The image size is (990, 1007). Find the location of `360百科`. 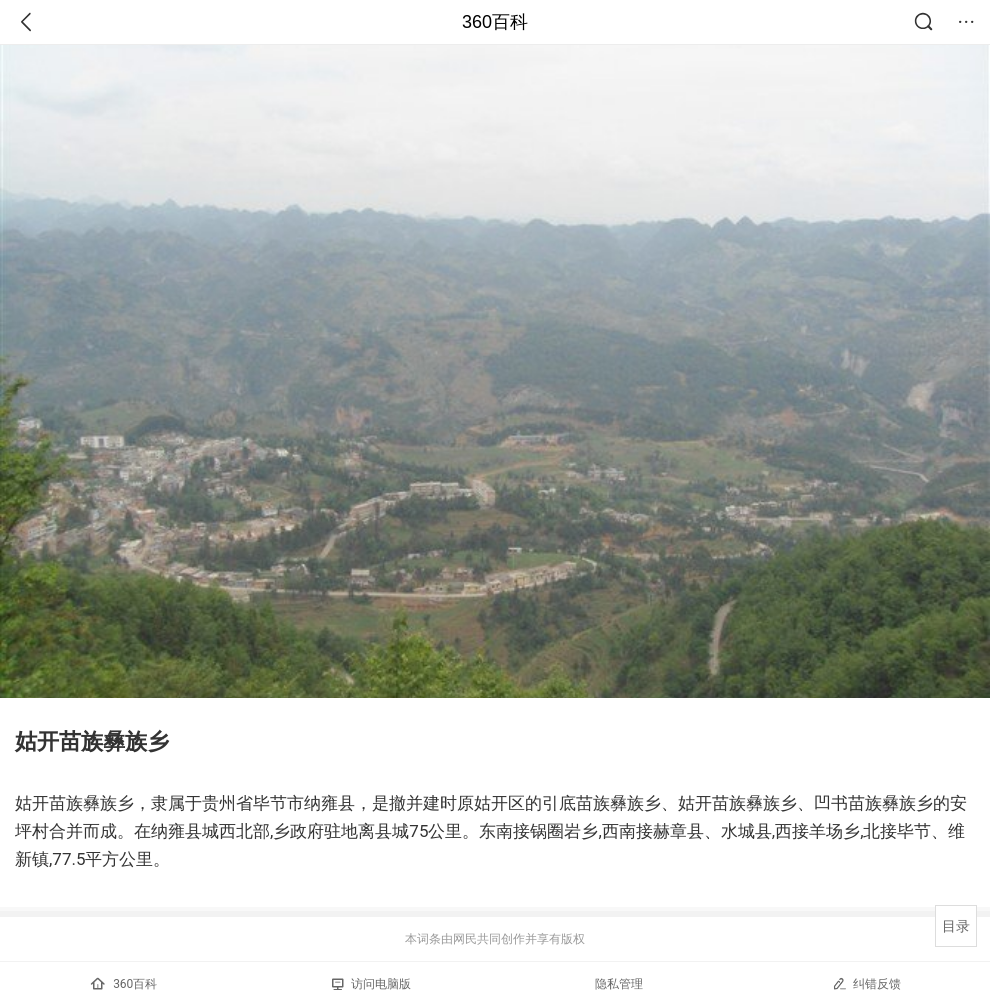

360百科 is located at coordinates (495, 22).